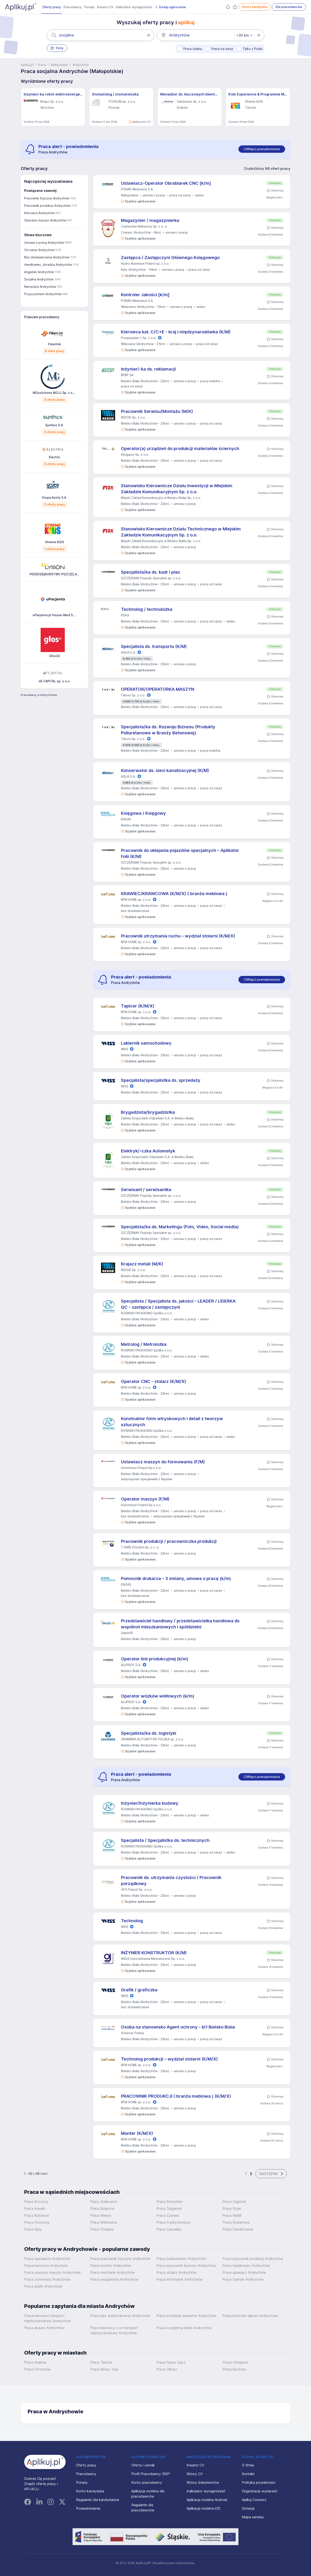 This screenshot has height=2576, width=311. What do you see at coordinates (148, 1733) in the screenshot?
I see `Specjalista/ka ds. logistyki` at bounding box center [148, 1733].